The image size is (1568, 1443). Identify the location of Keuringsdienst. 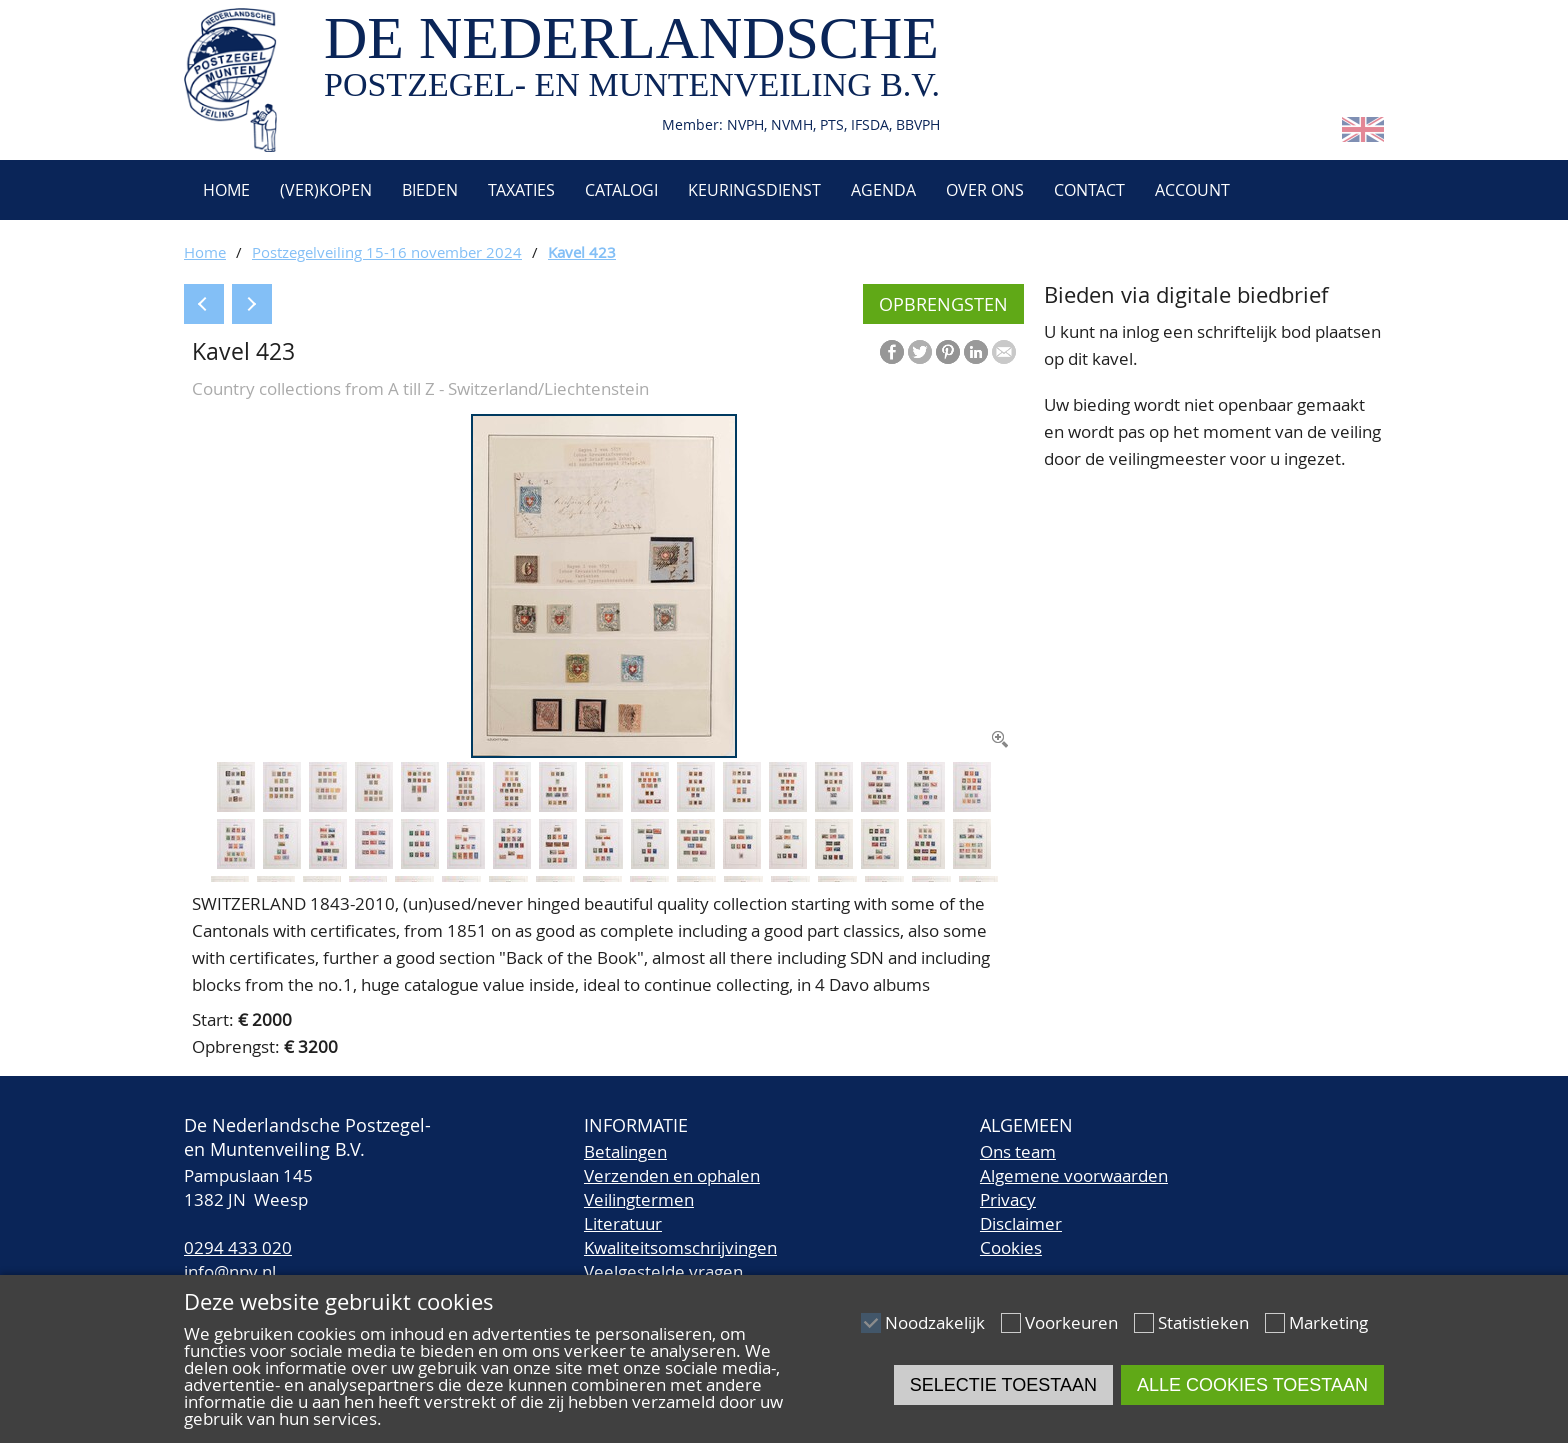
(754, 190).